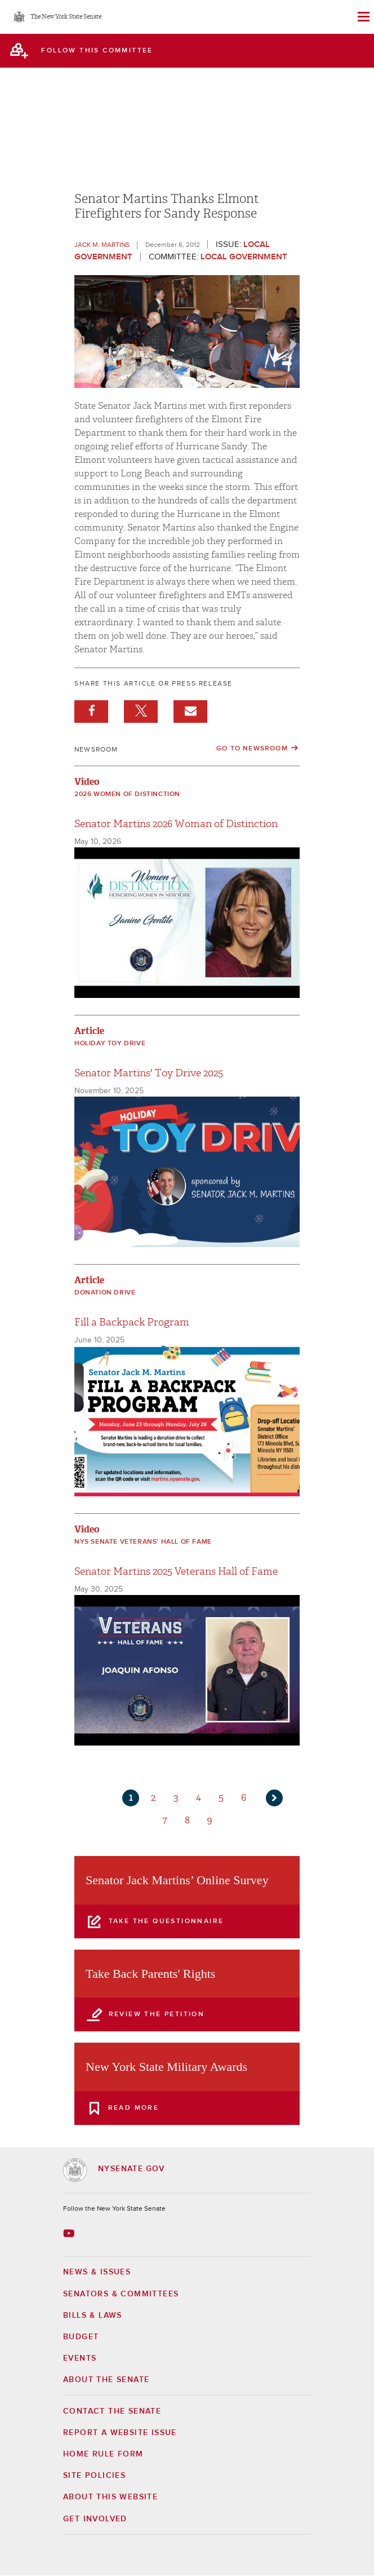 This screenshot has height=2576, width=374. What do you see at coordinates (143, 1542) in the screenshot?
I see `NYS Senate Veterans' Hall of Fame` at bounding box center [143, 1542].